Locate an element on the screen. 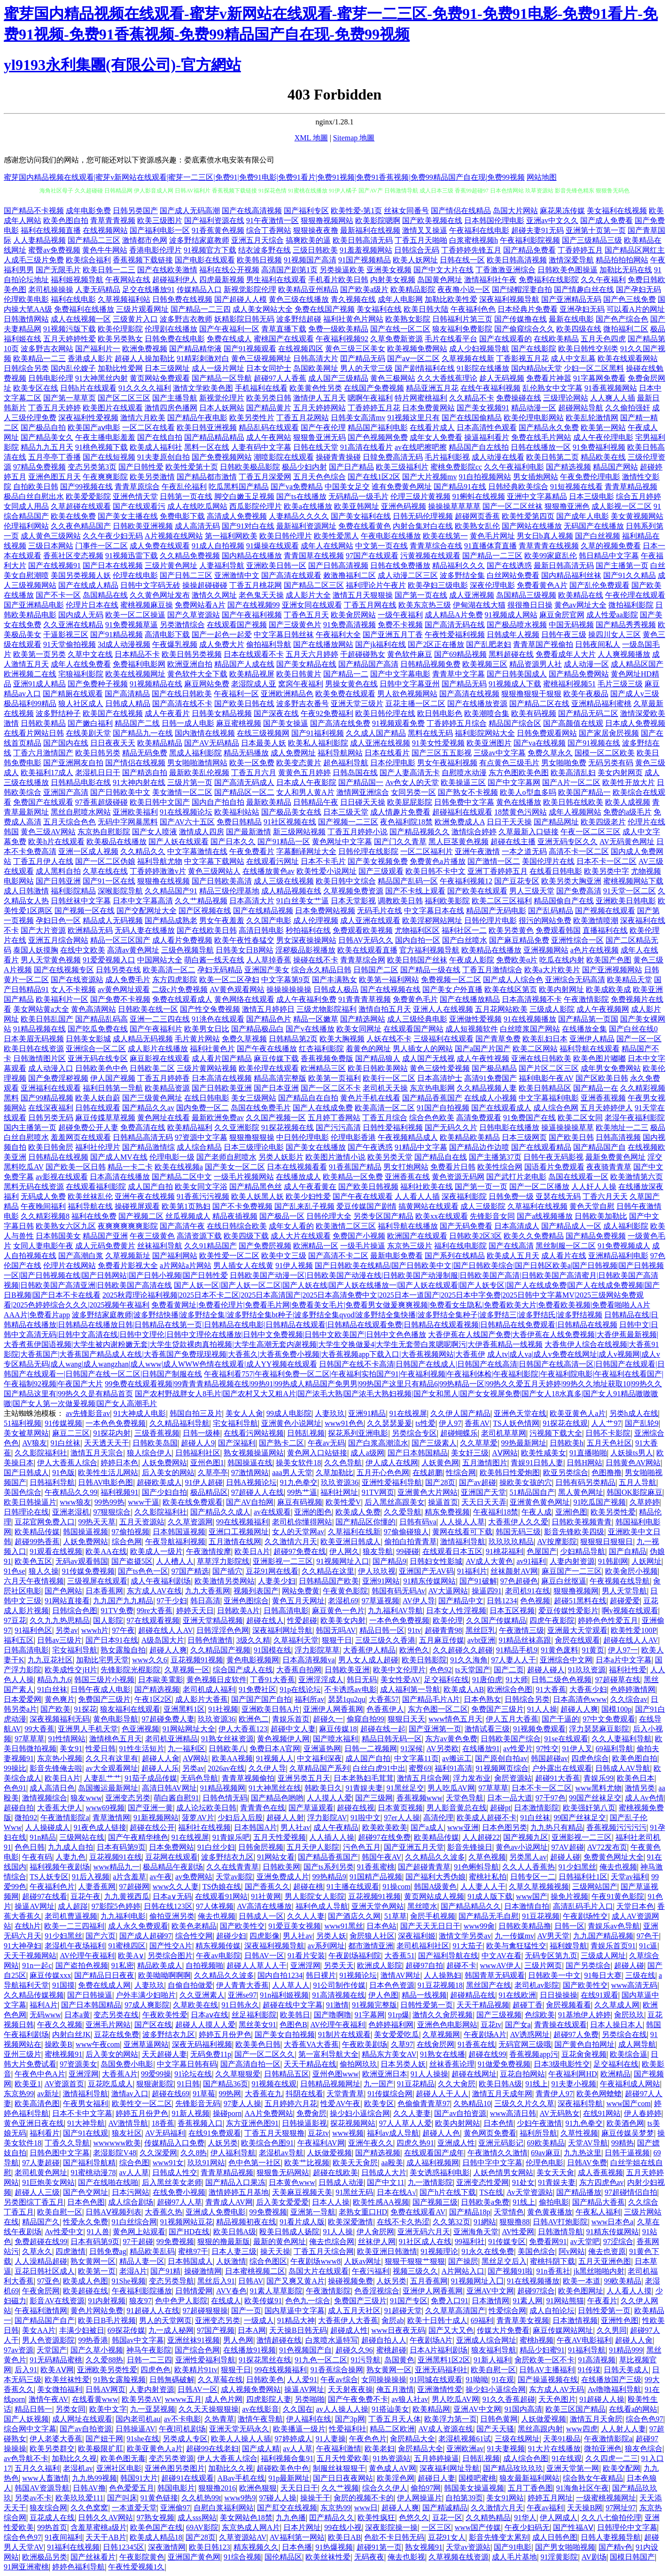 This screenshot has height=2576, width=669. 青青操在线观看 is located at coordinates (560, 2025).